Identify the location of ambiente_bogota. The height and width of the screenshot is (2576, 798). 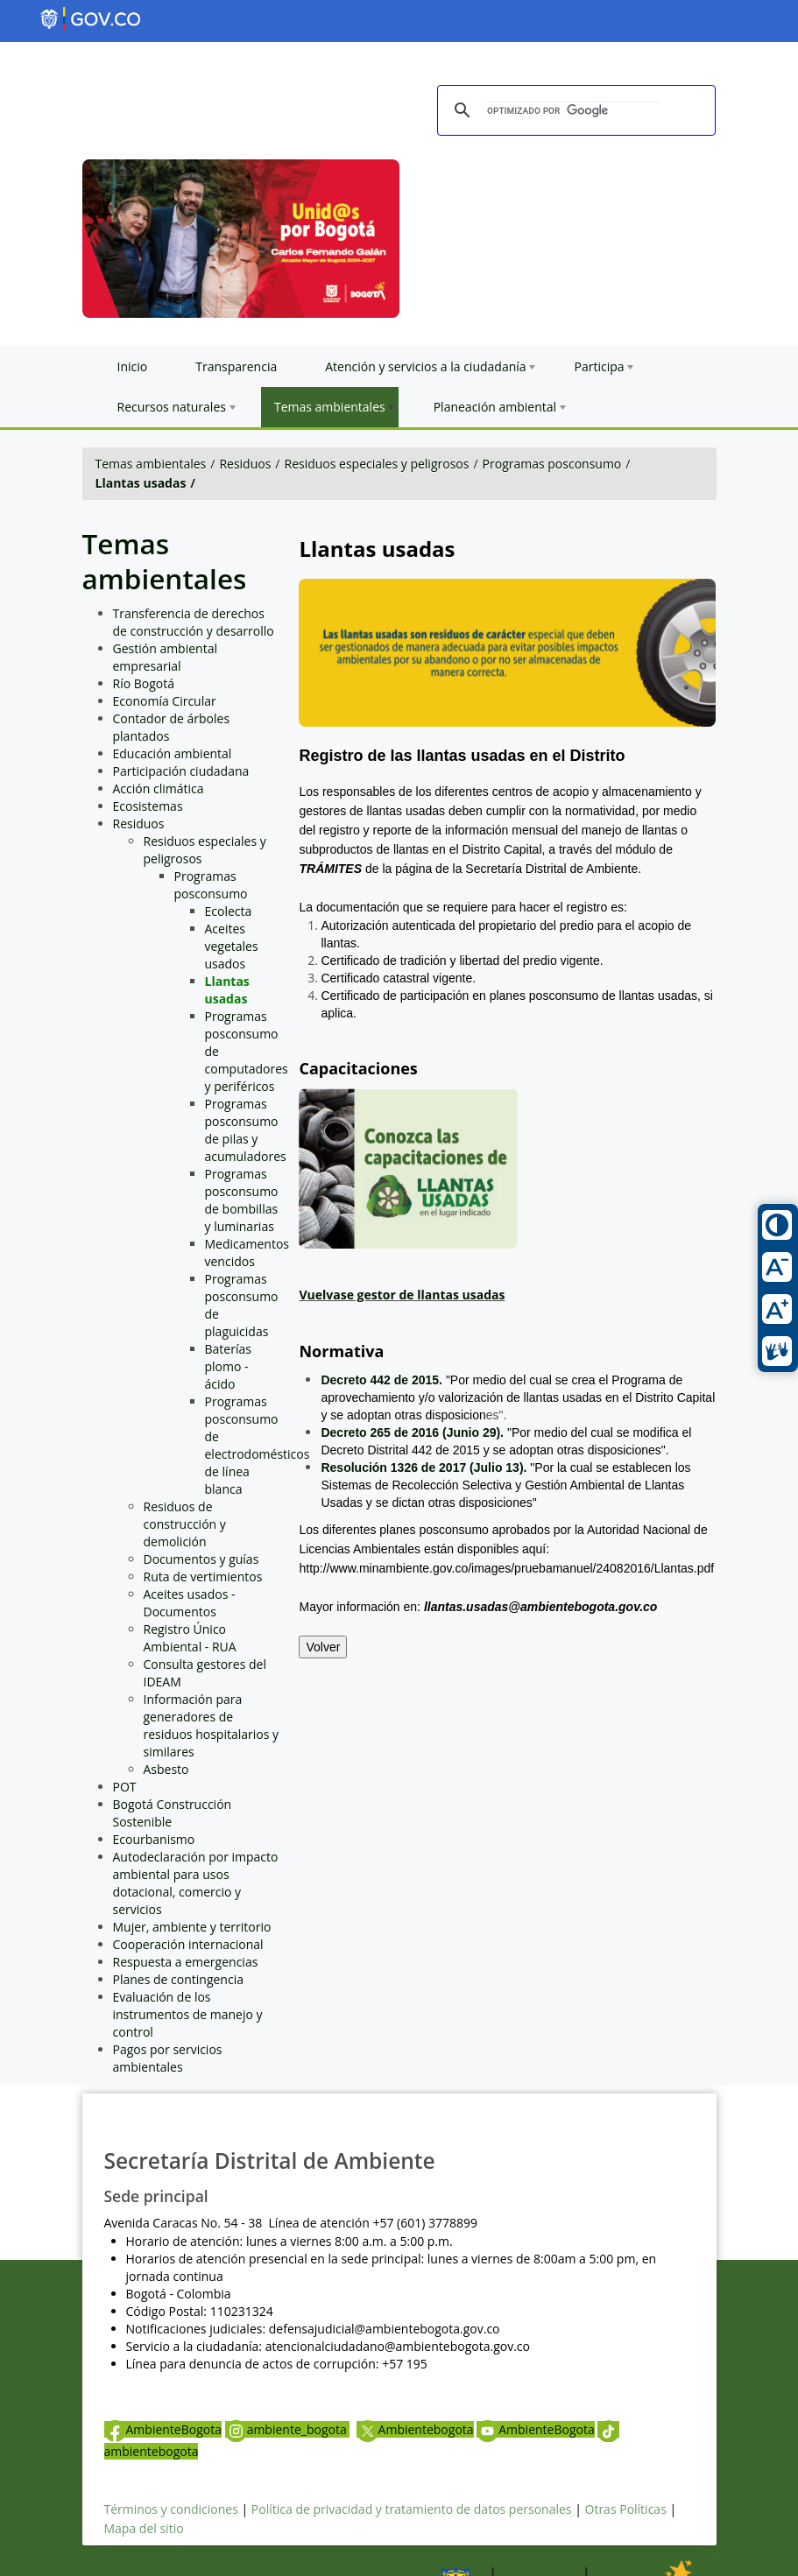
(287, 2429).